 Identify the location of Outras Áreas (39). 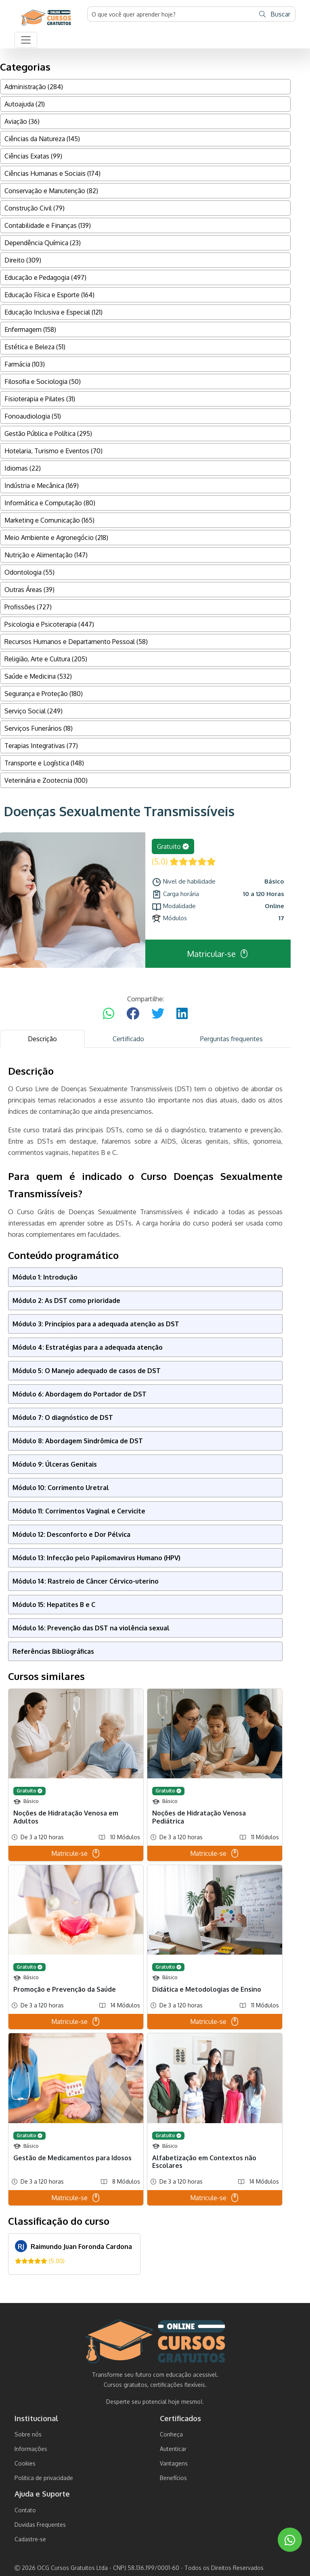
(29, 590).